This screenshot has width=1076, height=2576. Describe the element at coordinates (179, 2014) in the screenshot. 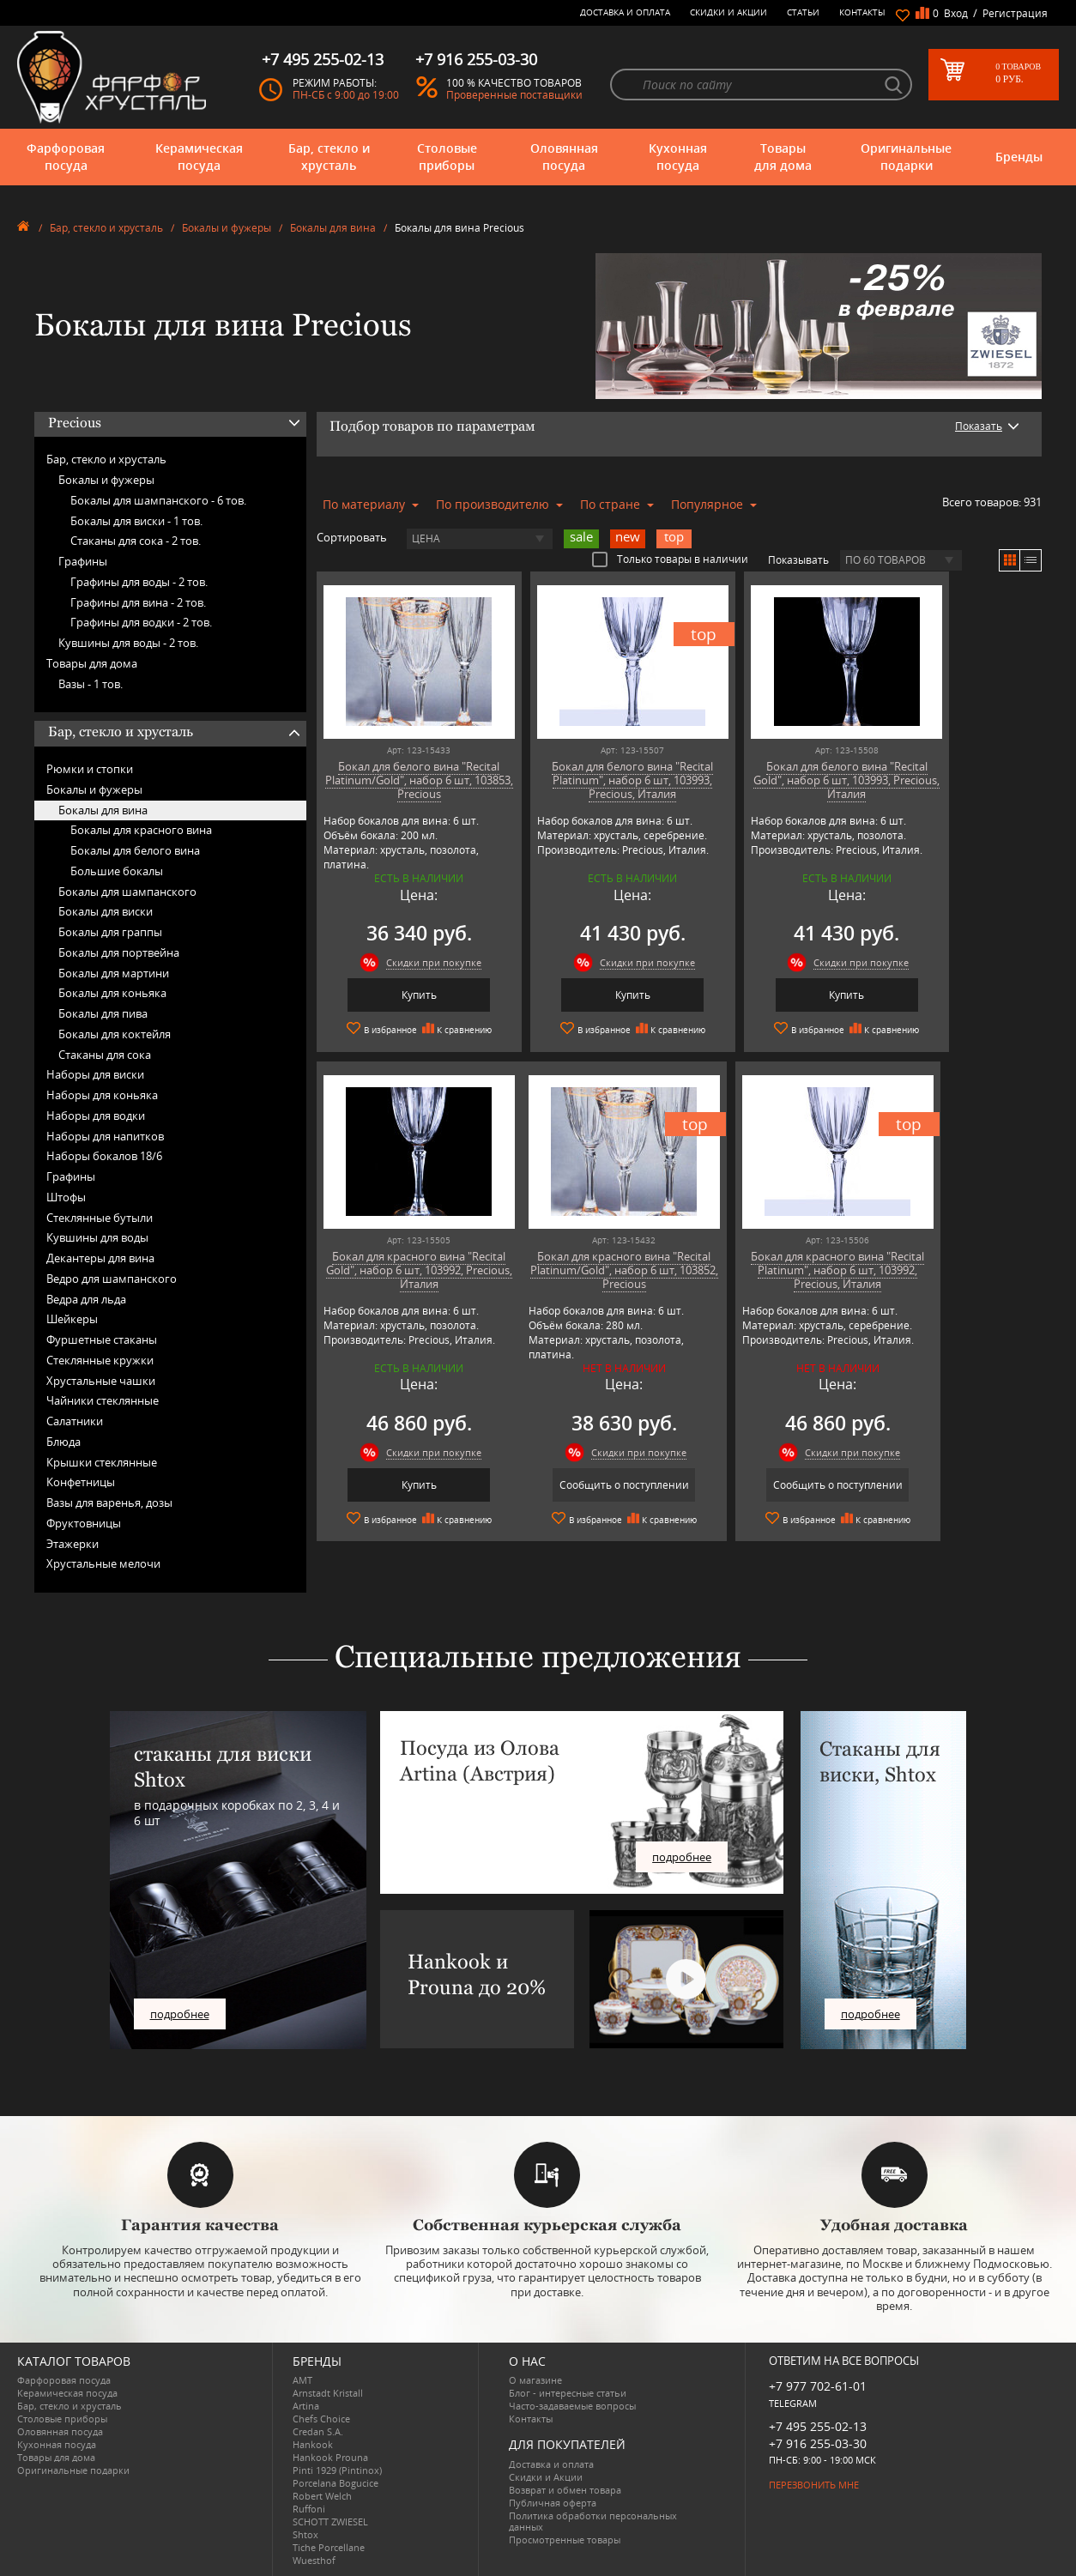

I see `подробнее` at that location.